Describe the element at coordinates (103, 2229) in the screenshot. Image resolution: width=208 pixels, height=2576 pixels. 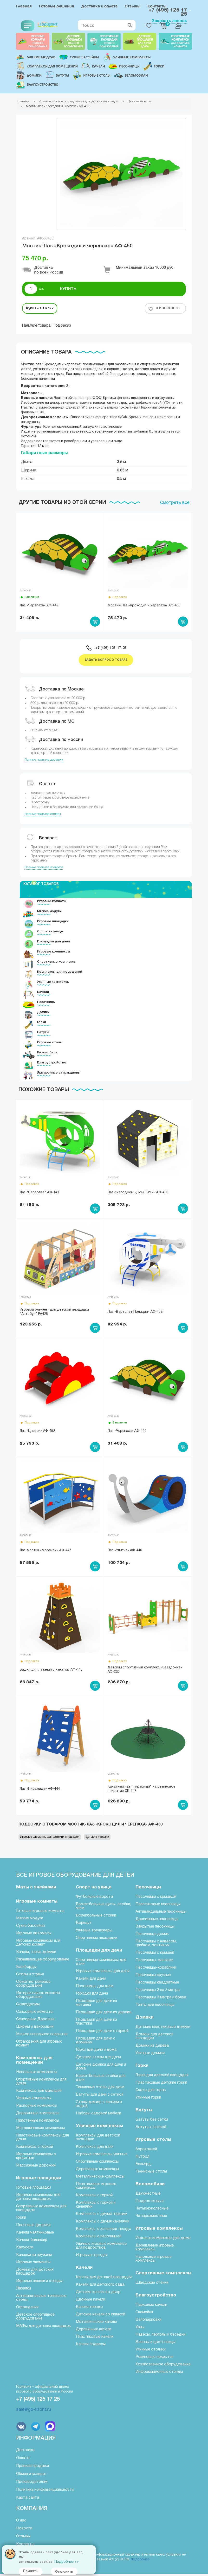
I see `Комплексы с качелями-гнездо` at that location.